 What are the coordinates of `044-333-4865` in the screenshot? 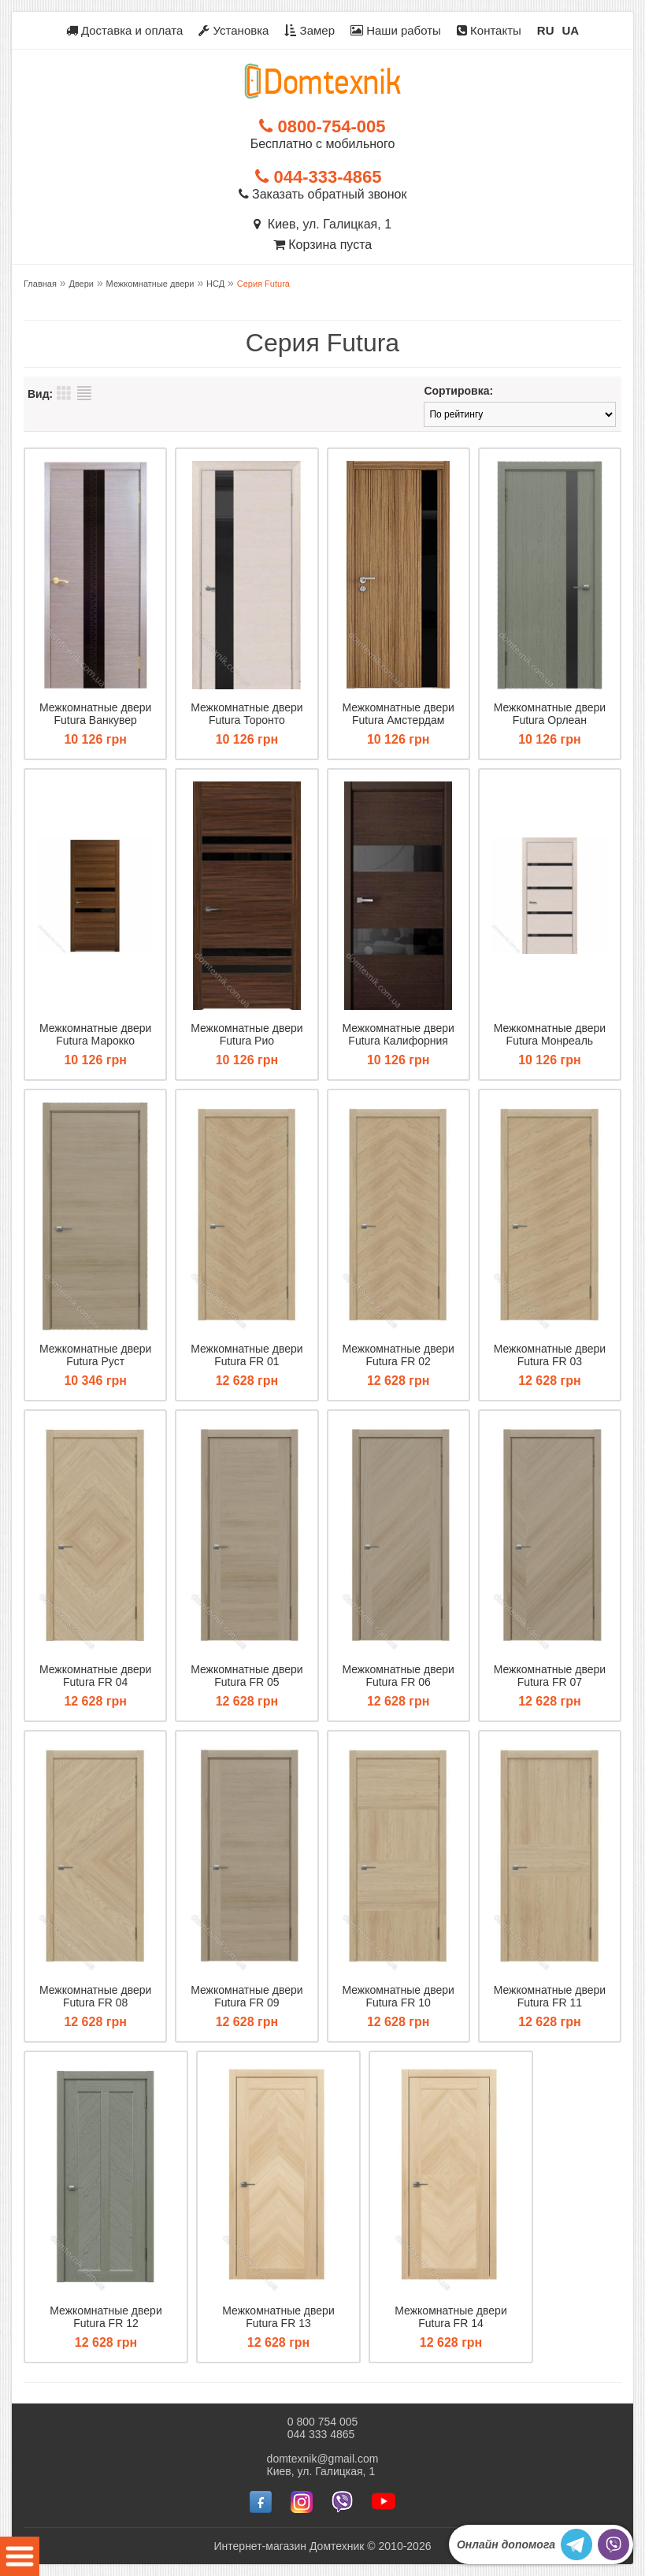 It's located at (318, 177).